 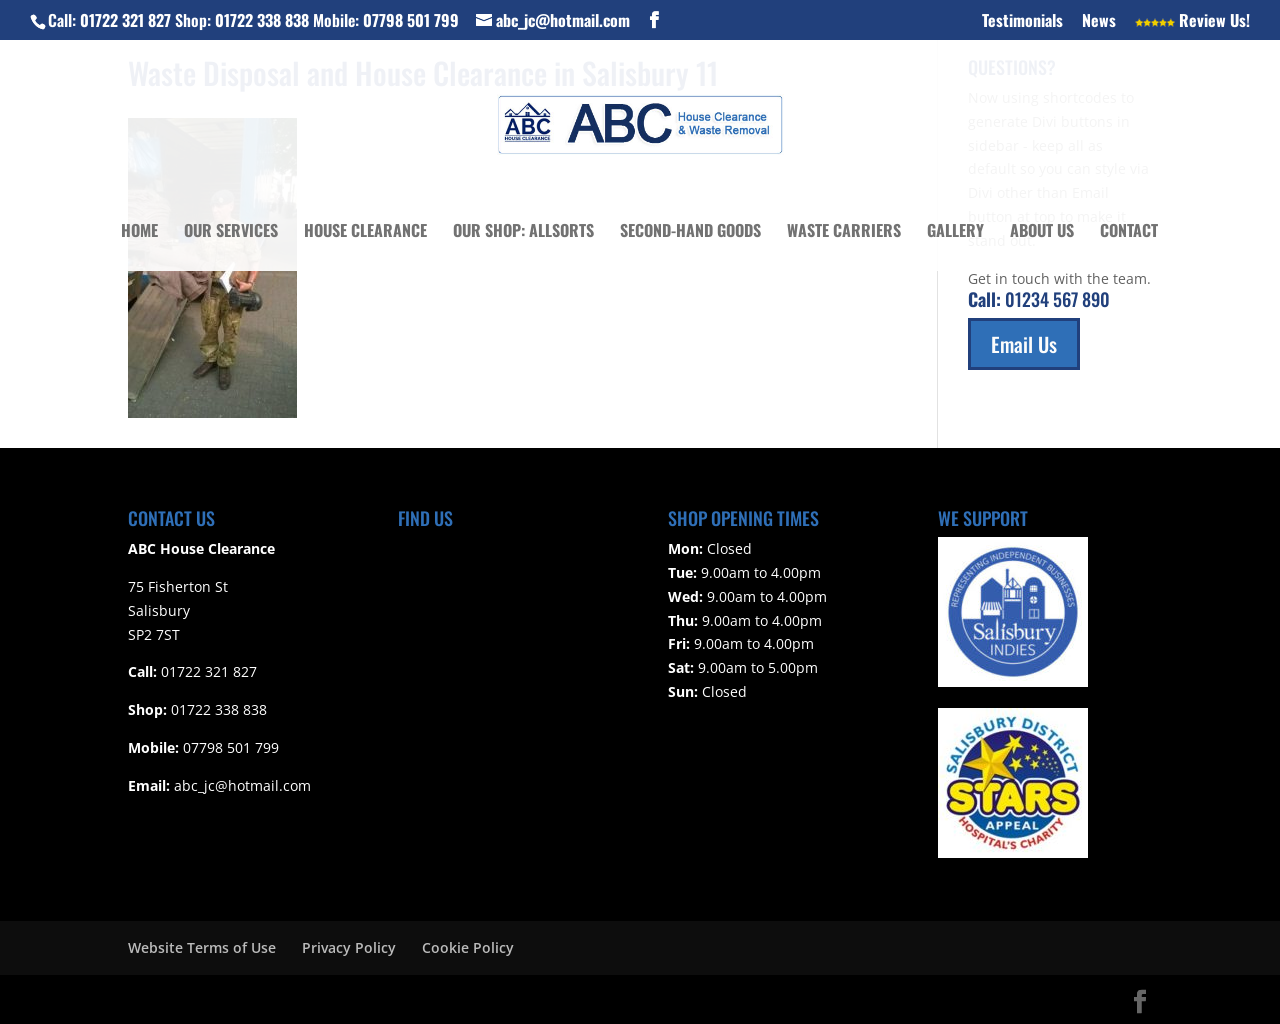 What do you see at coordinates (411, 20) in the screenshot?
I see `07798 501 799` at bounding box center [411, 20].